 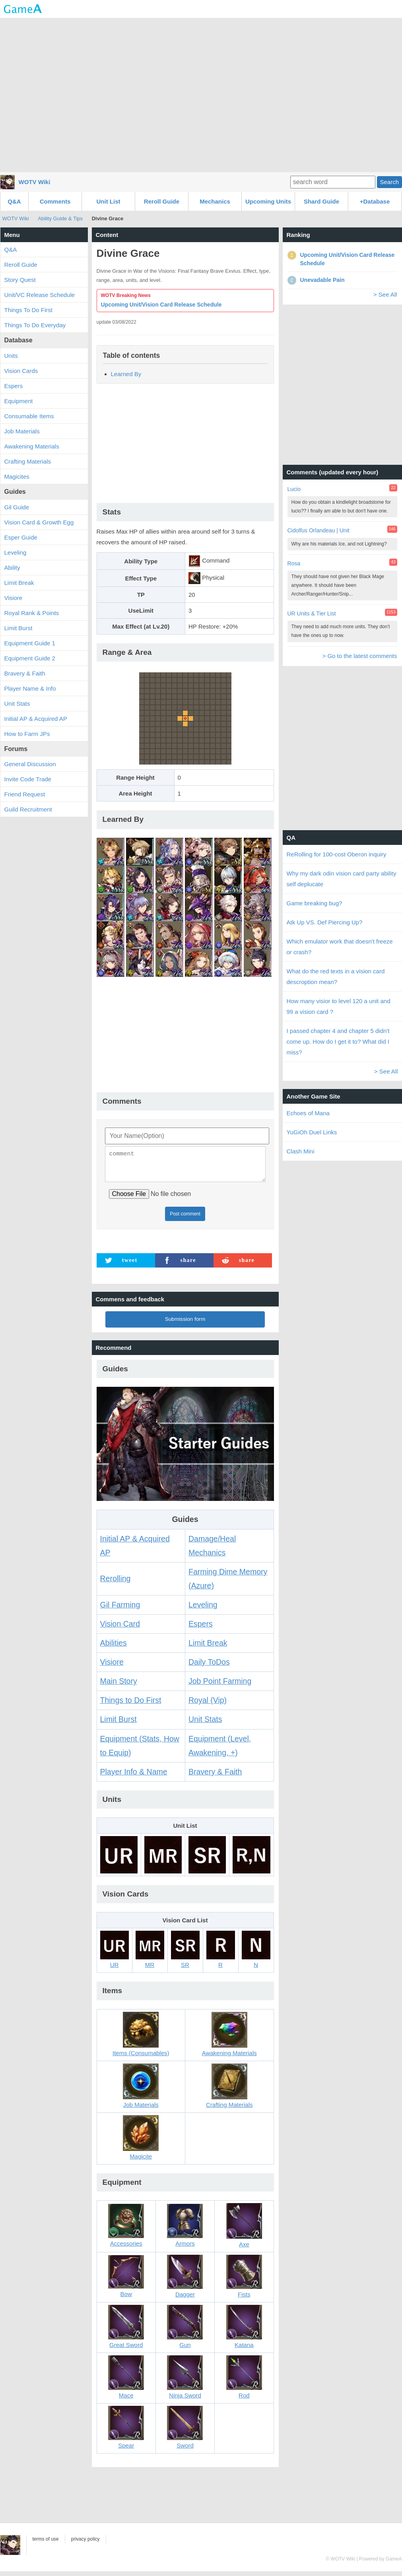 I want to click on Comments, so click(x=55, y=201).